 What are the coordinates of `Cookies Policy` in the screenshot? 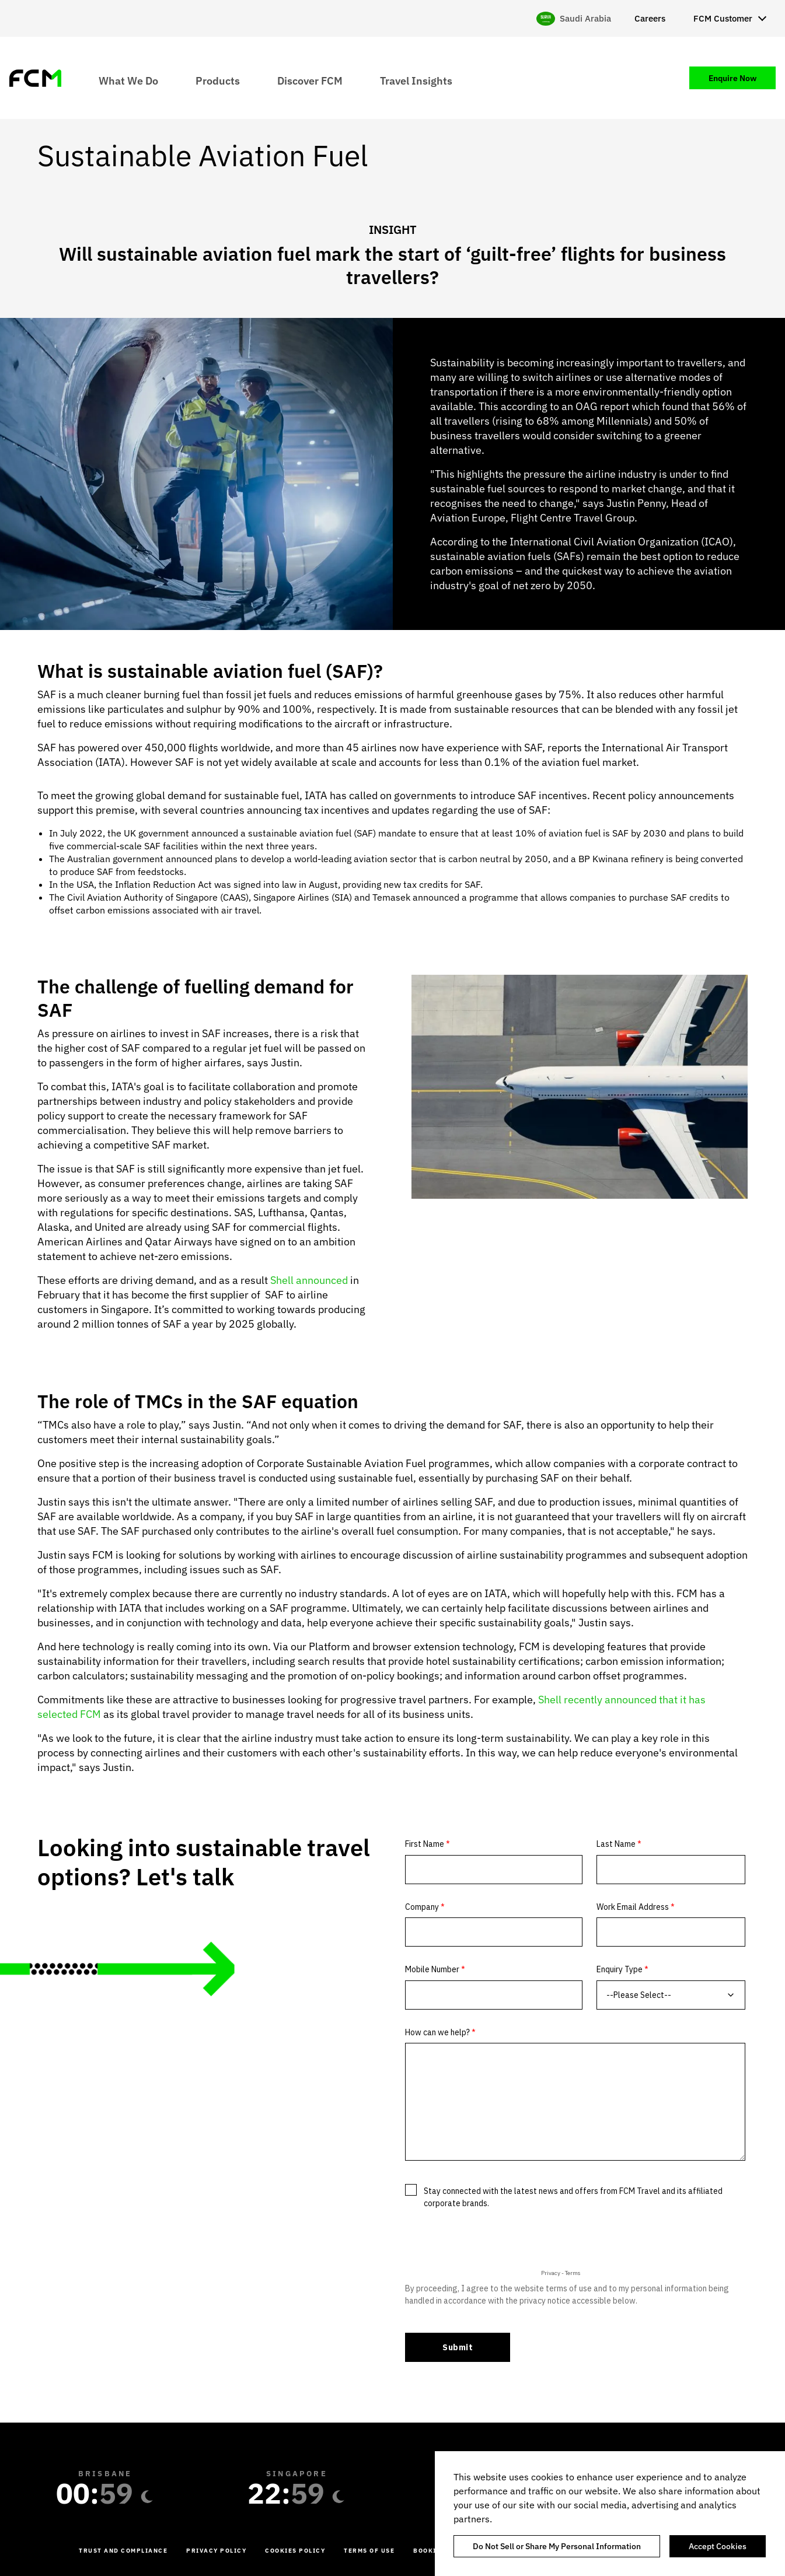 It's located at (295, 2550).